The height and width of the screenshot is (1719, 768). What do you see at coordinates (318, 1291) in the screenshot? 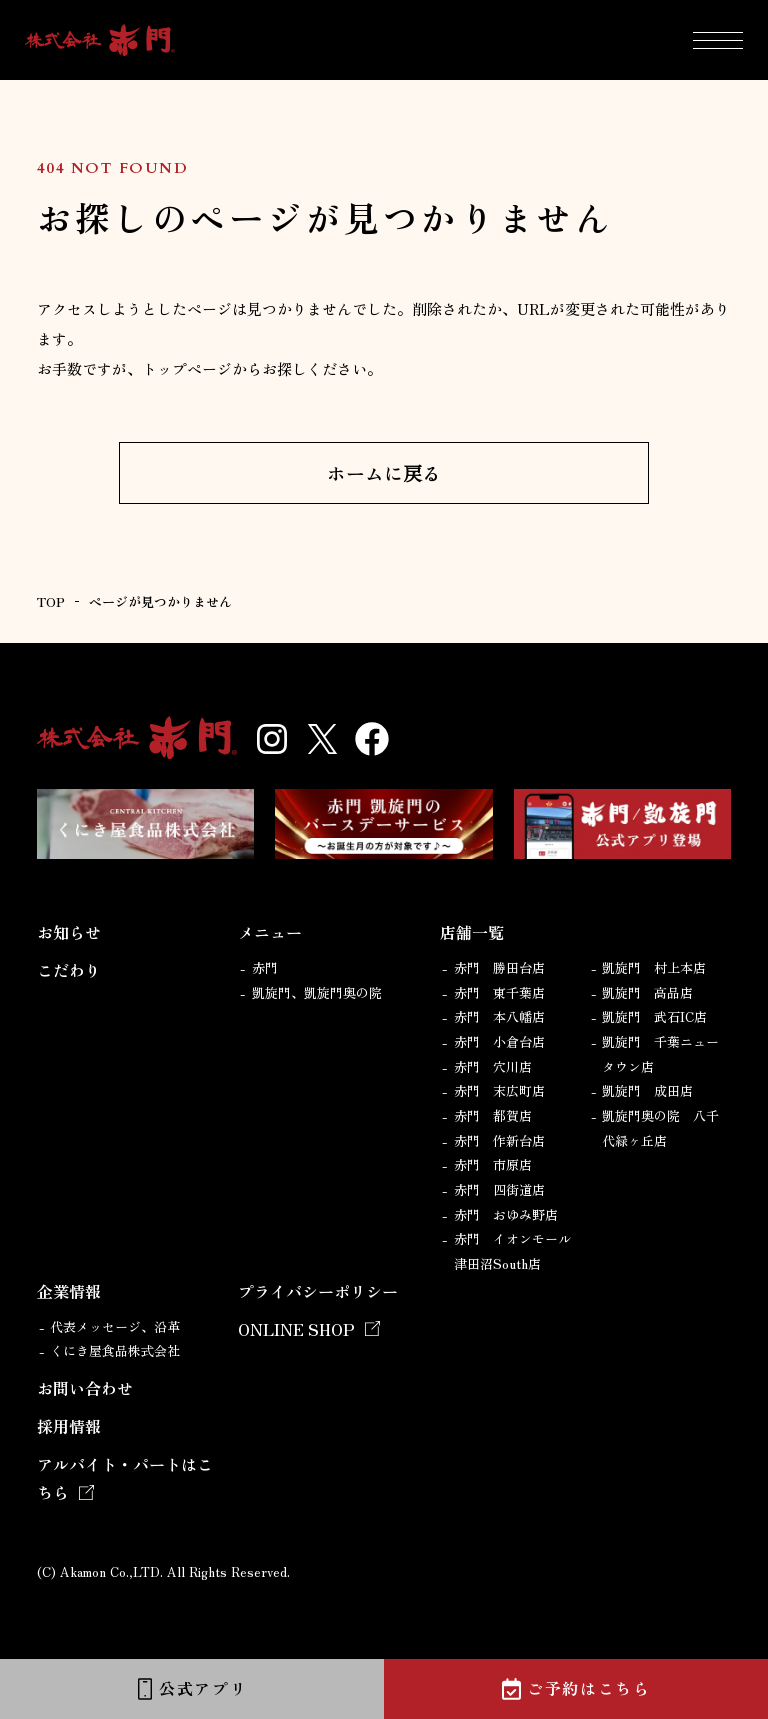
I see `プライバシーポリシー` at bounding box center [318, 1291].